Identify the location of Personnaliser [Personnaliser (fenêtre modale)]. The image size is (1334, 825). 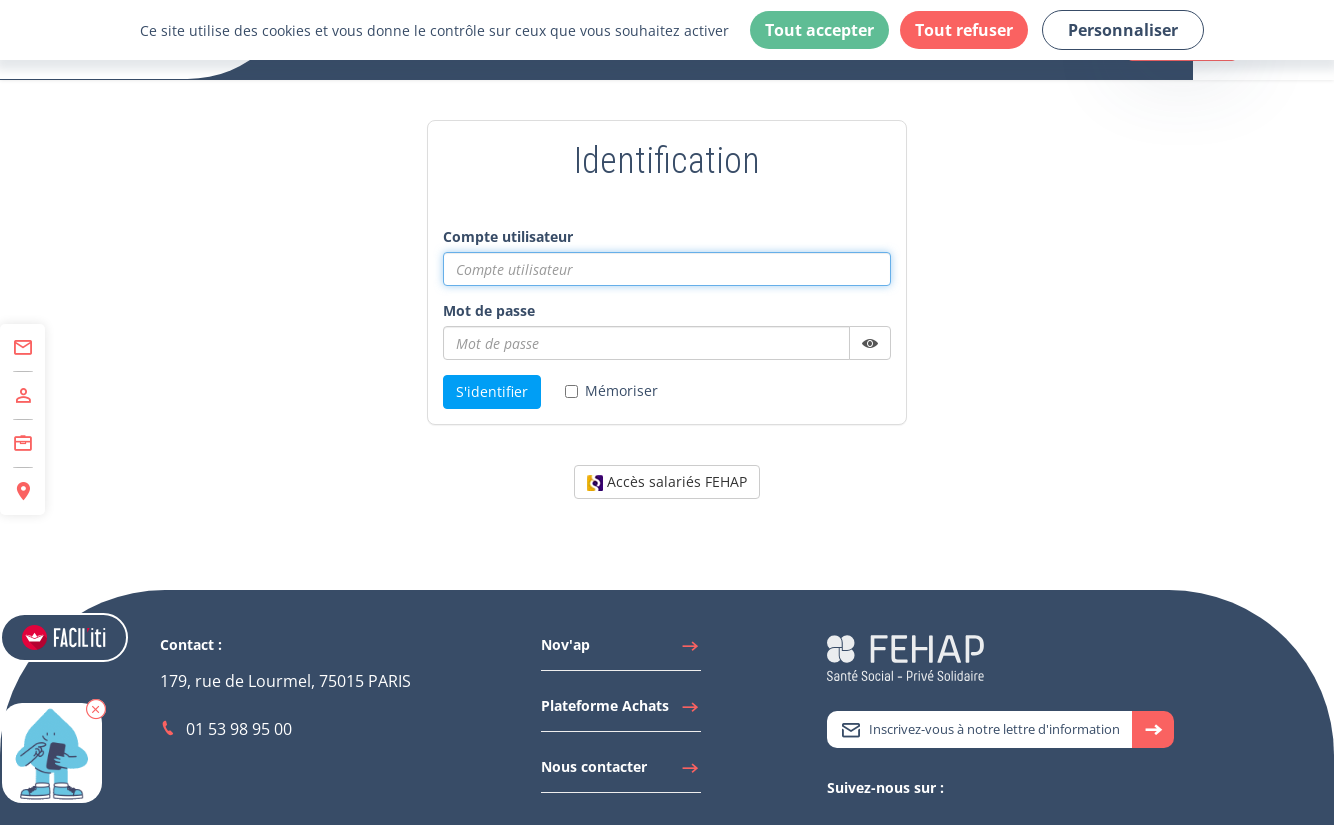
(1123, 30).